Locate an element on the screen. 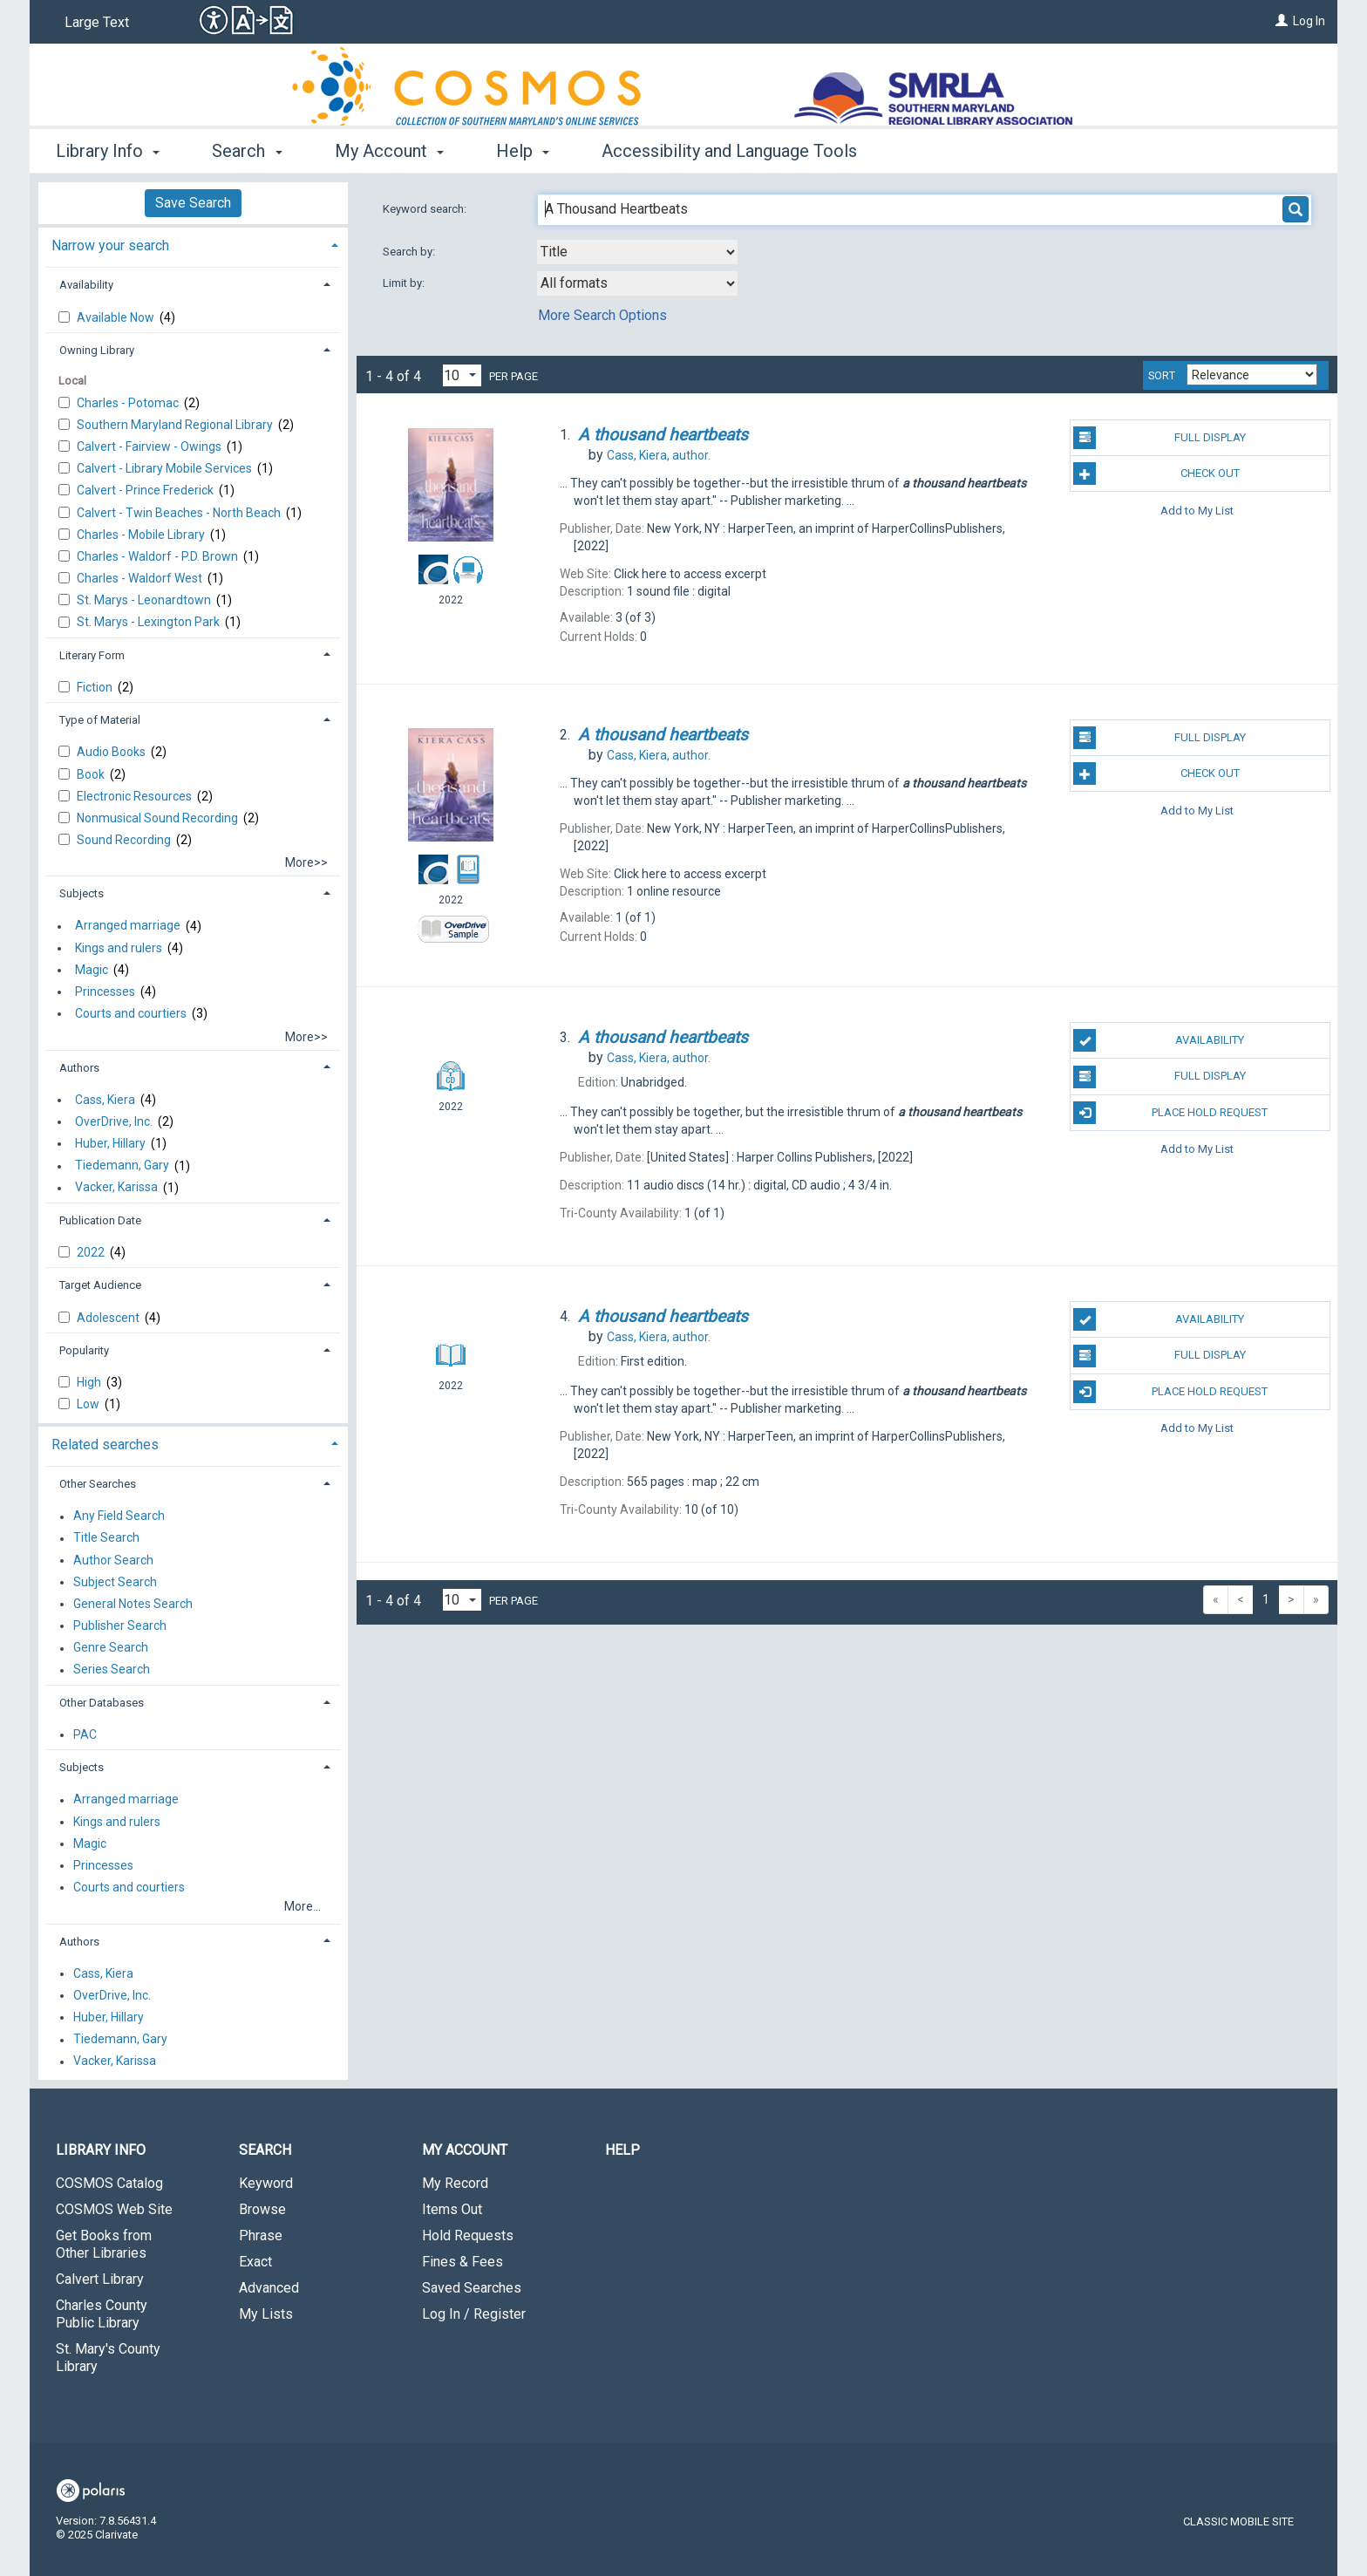  Saved Searches is located at coordinates (471, 2288).